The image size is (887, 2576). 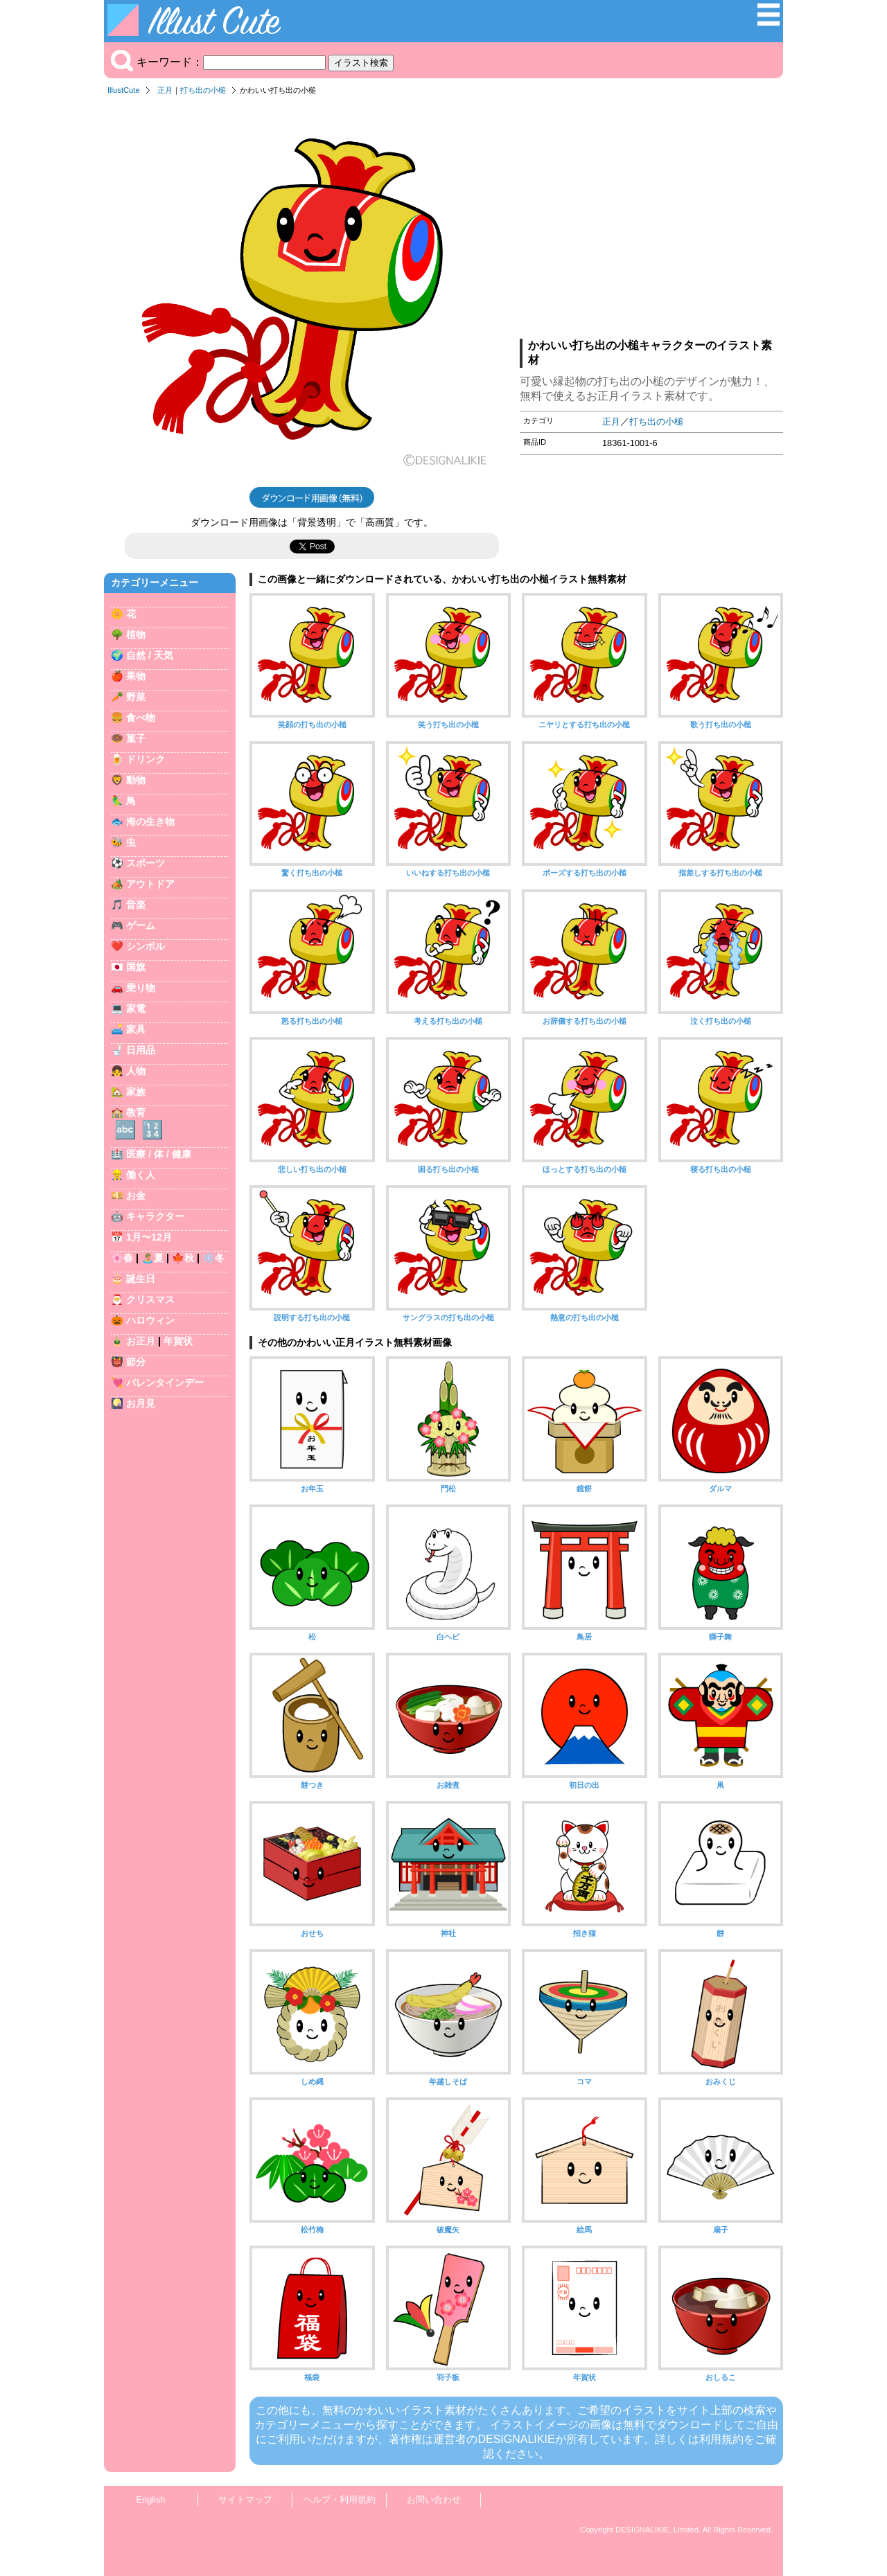 What do you see at coordinates (140, 1278) in the screenshot?
I see `誕生日` at bounding box center [140, 1278].